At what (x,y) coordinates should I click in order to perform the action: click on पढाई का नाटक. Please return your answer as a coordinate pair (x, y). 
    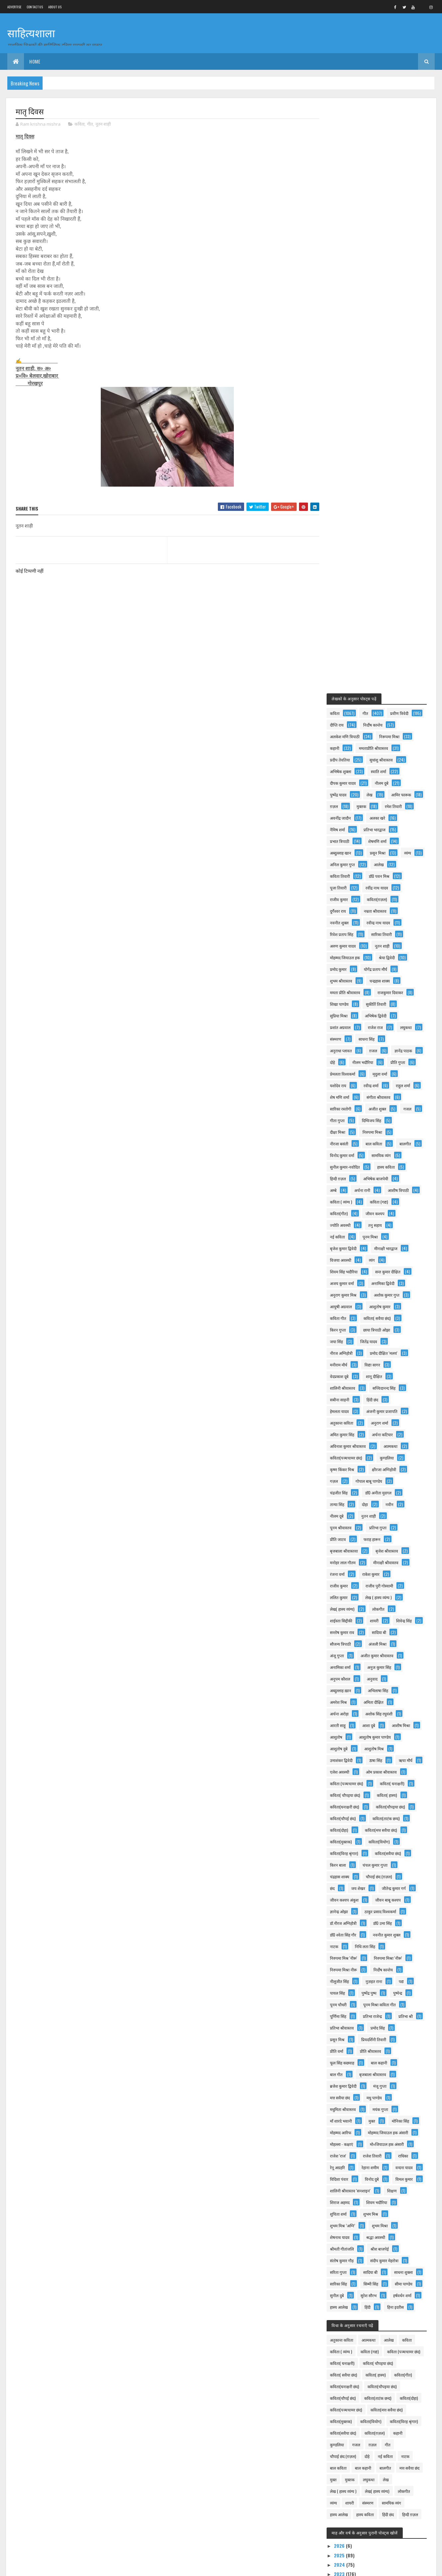
    Looking at the image, I should click on (338, 2529).